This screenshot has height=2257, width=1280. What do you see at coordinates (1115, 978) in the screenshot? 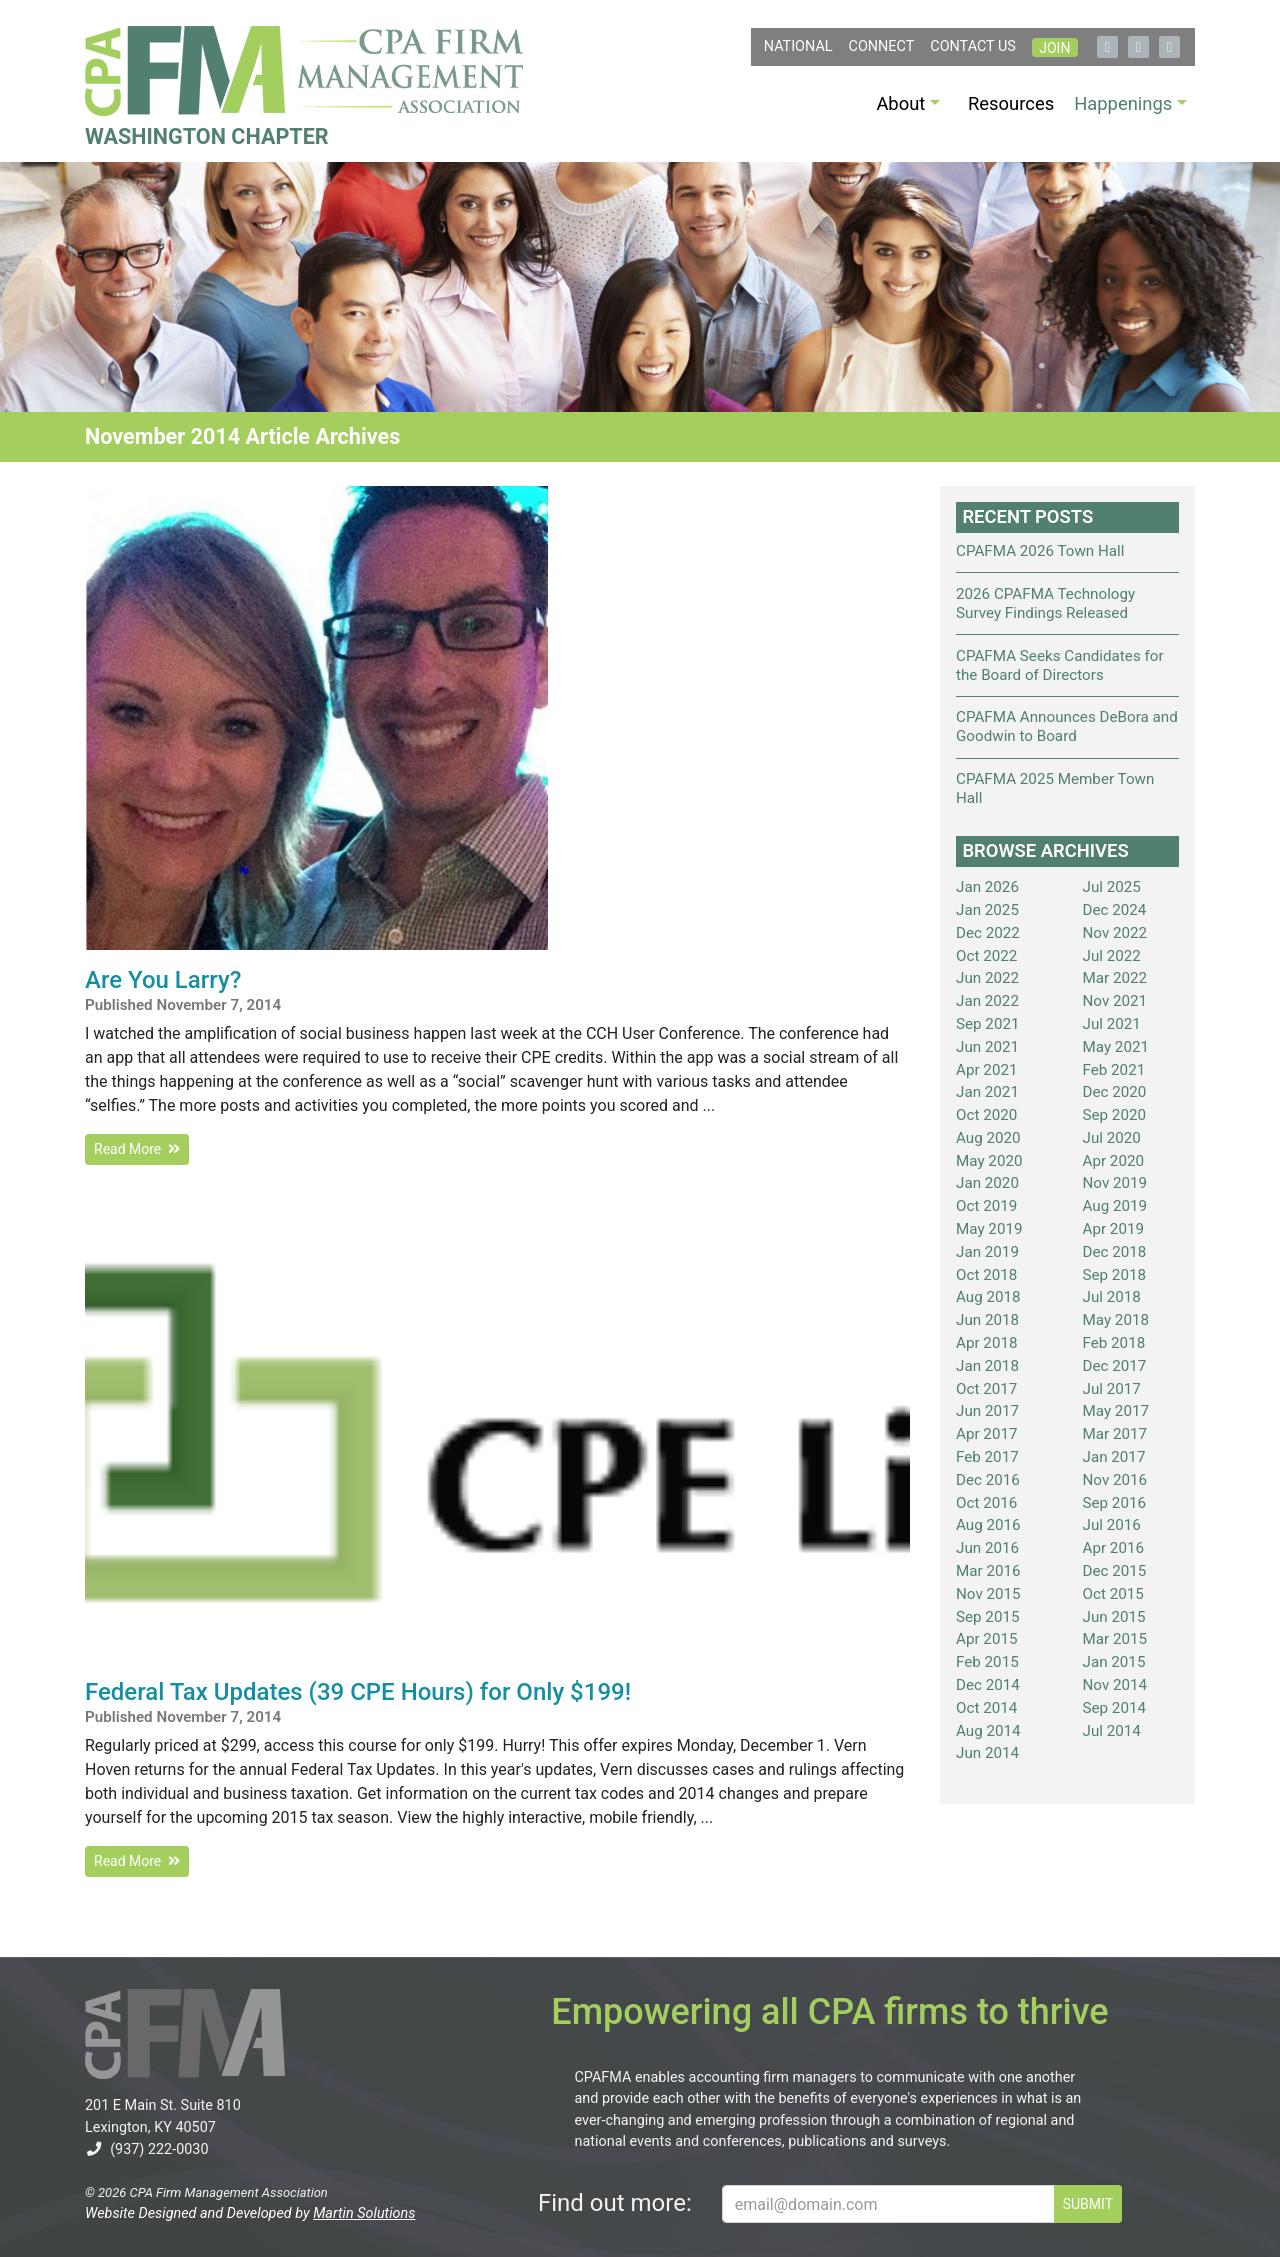
I see `Mar 2022` at bounding box center [1115, 978].